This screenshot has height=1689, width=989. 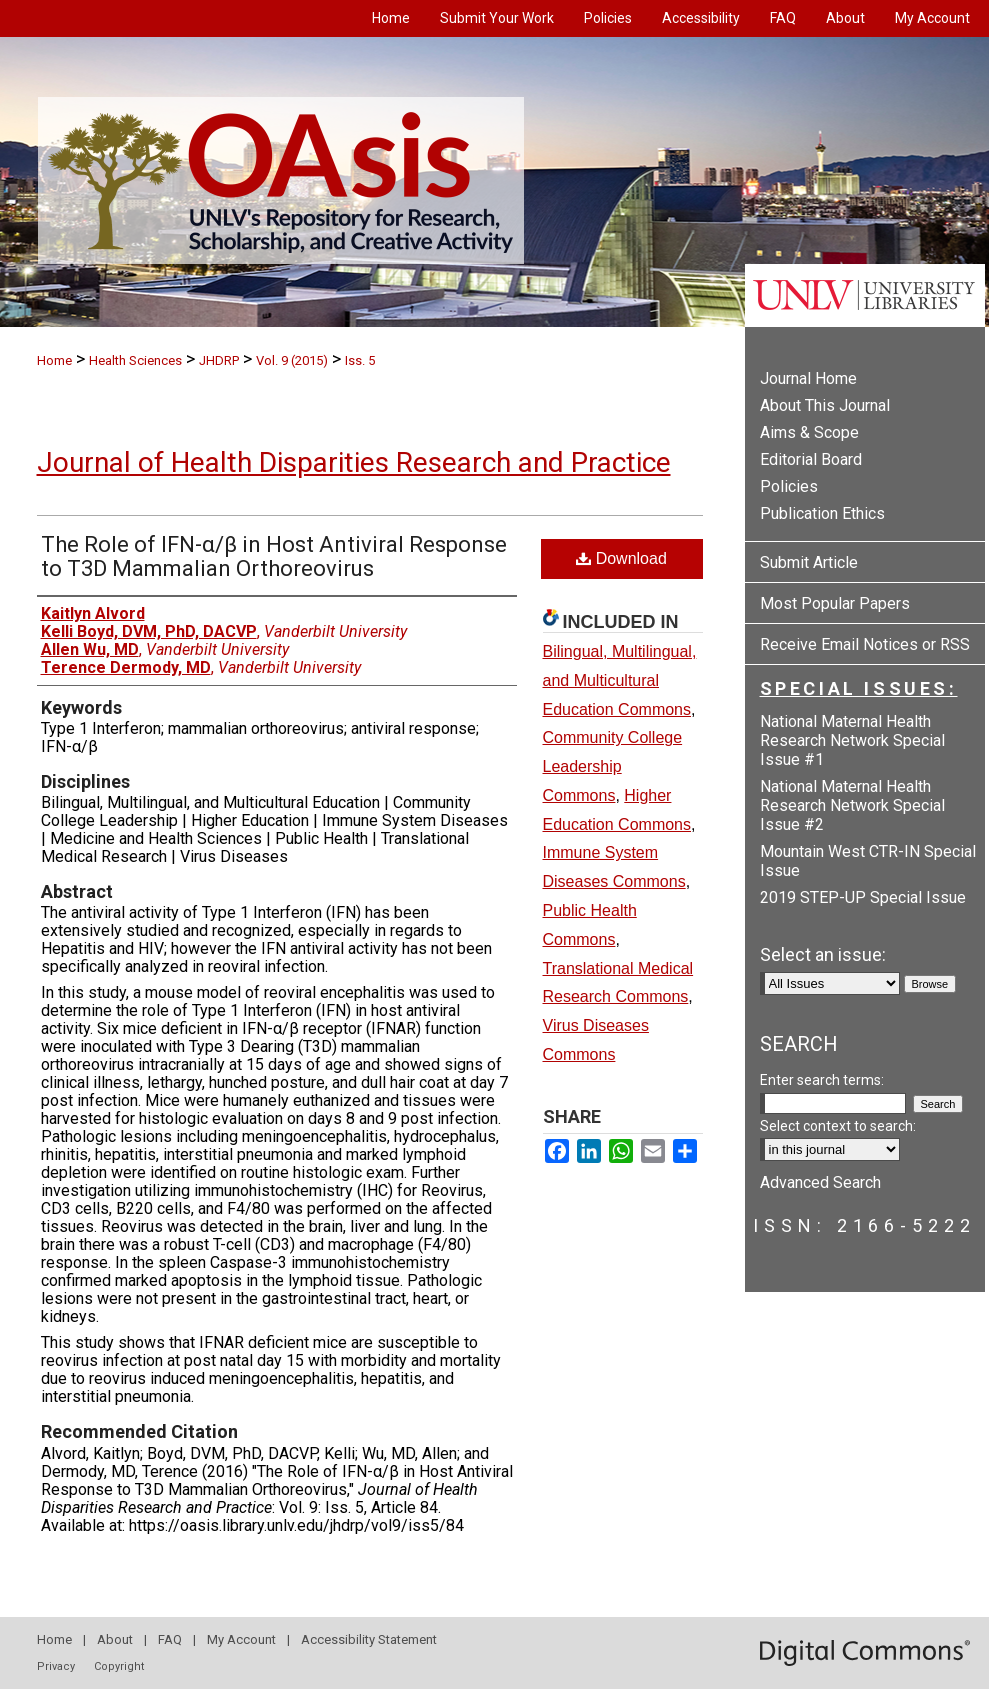 I want to click on About, so click(x=115, y=1639).